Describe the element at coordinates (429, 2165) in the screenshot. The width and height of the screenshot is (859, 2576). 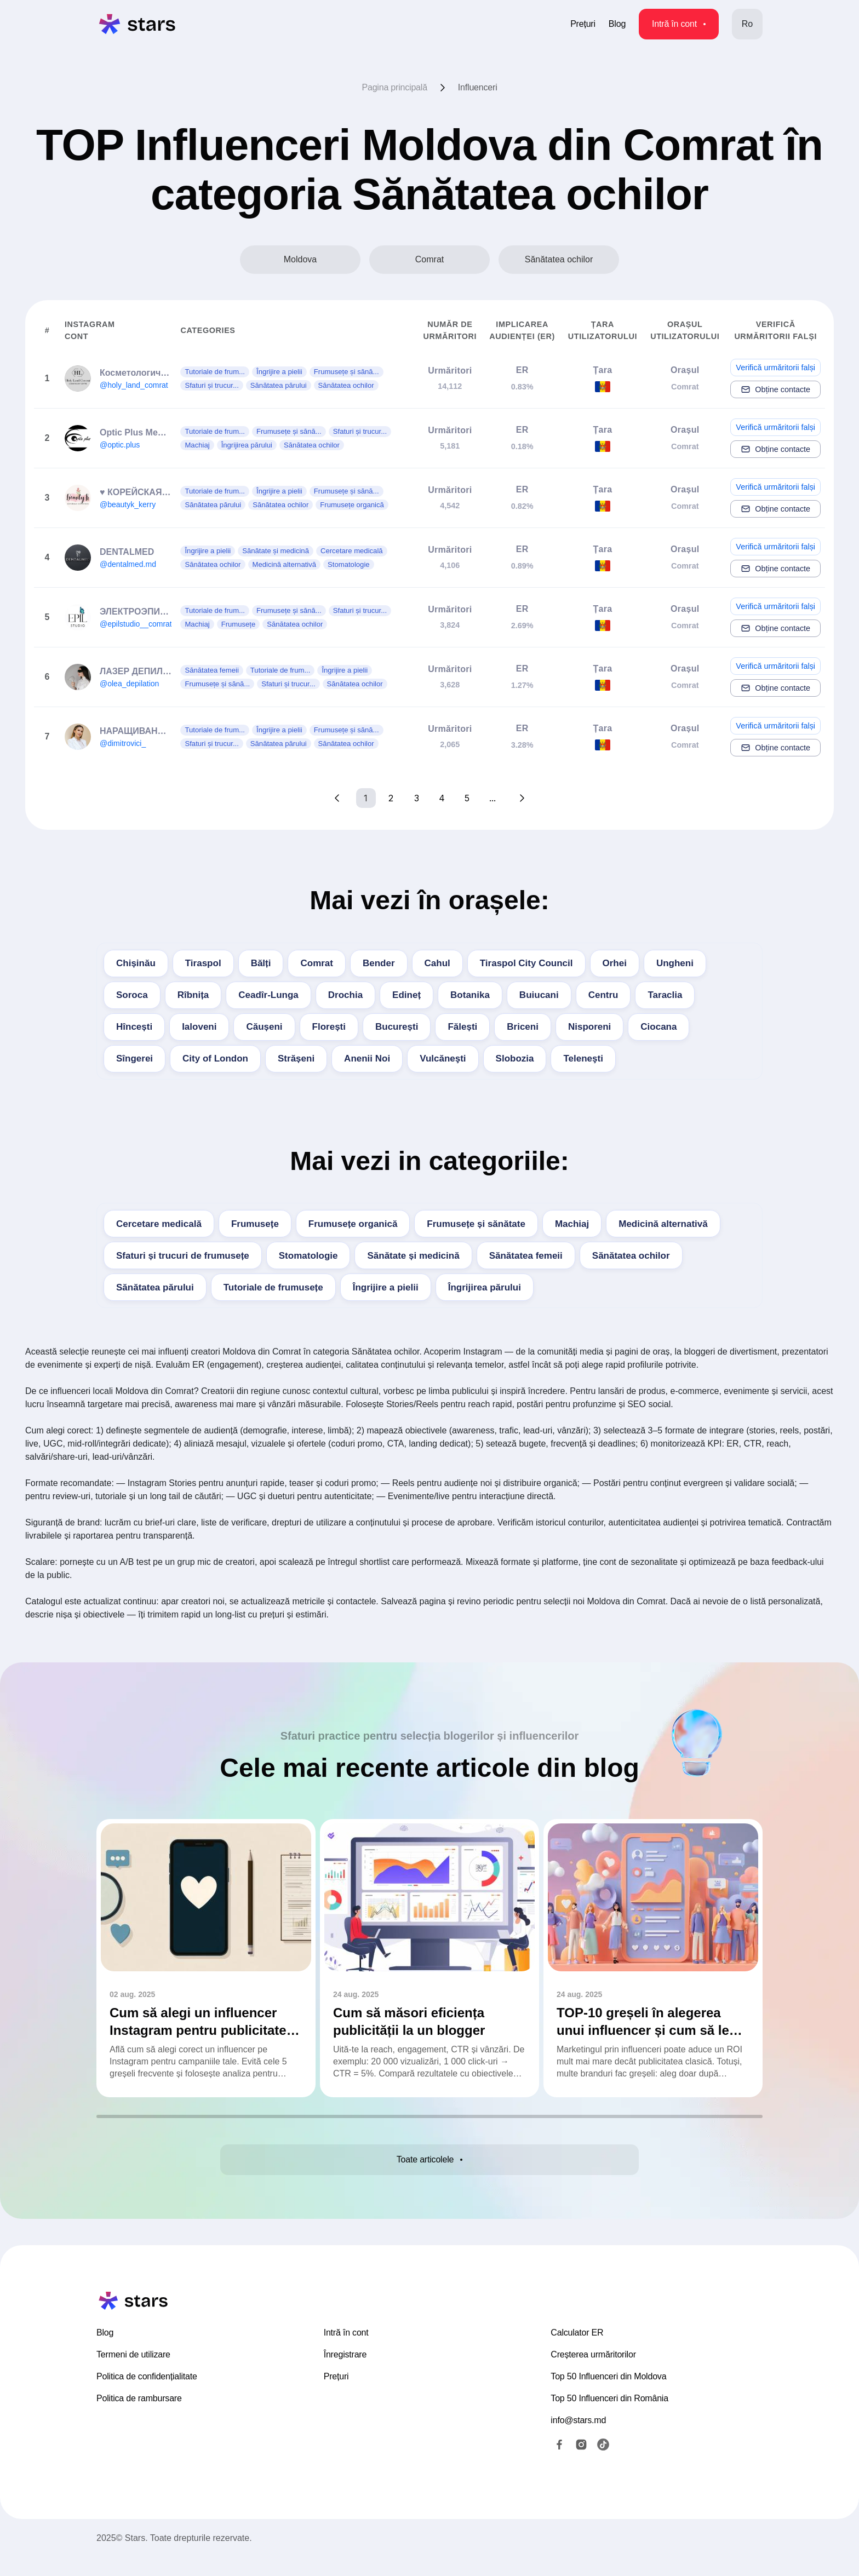
I see `Toate articolele` at that location.